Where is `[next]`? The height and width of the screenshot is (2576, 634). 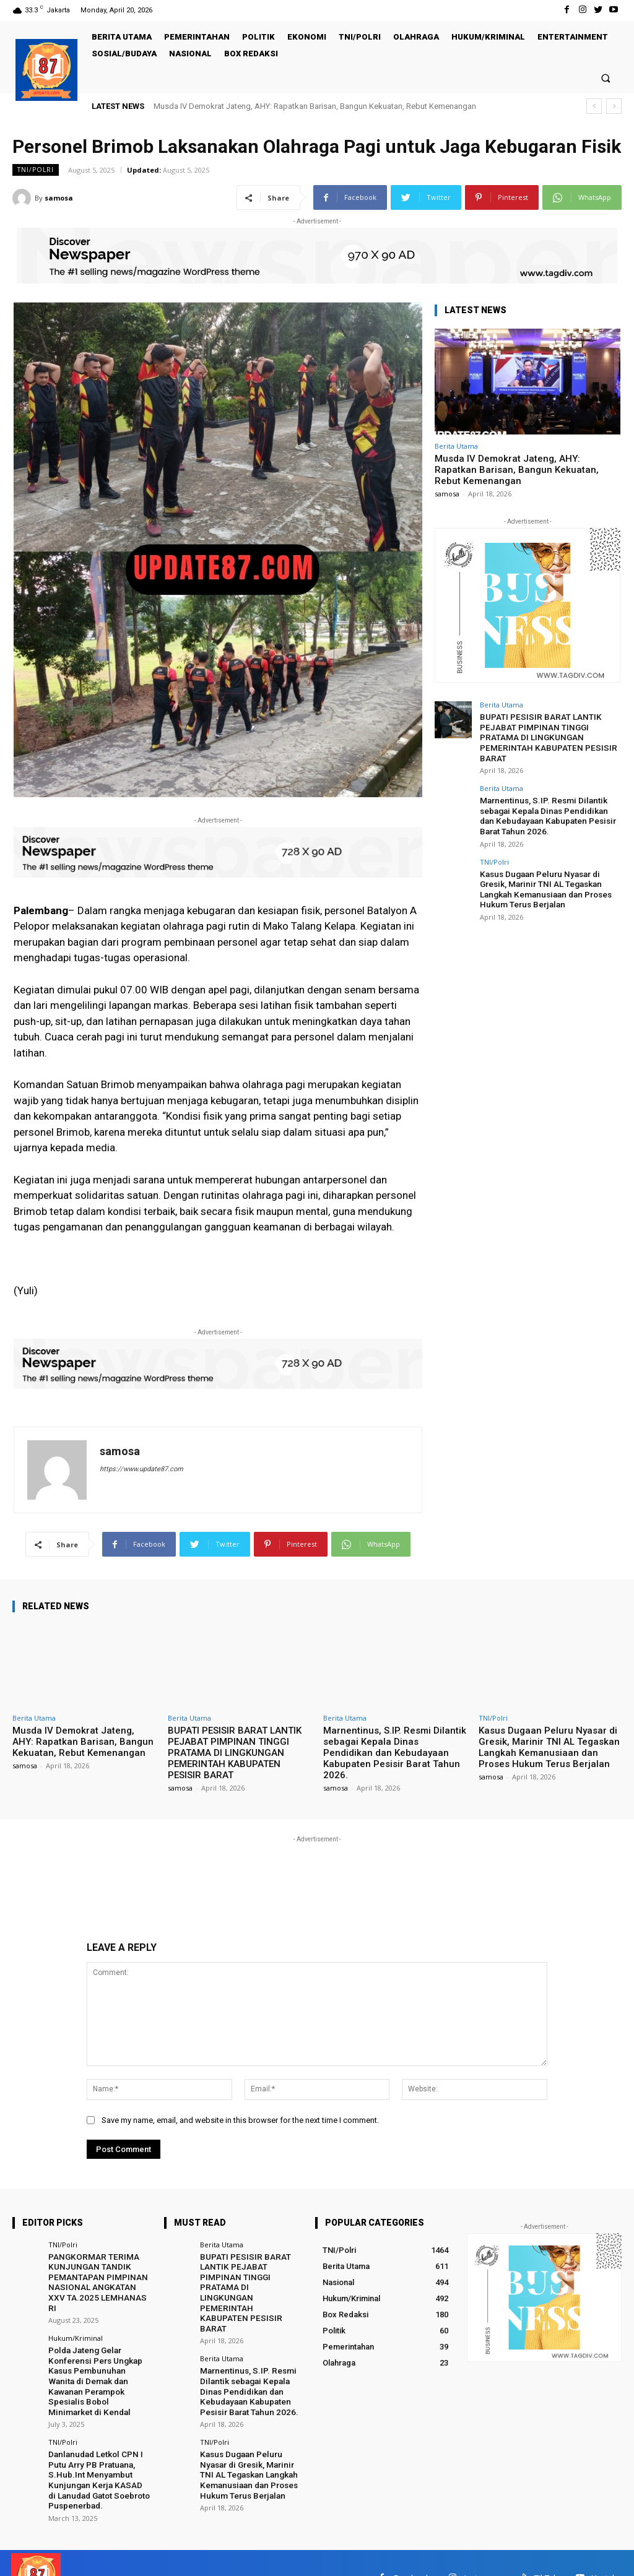
[next] is located at coordinates (614, 106).